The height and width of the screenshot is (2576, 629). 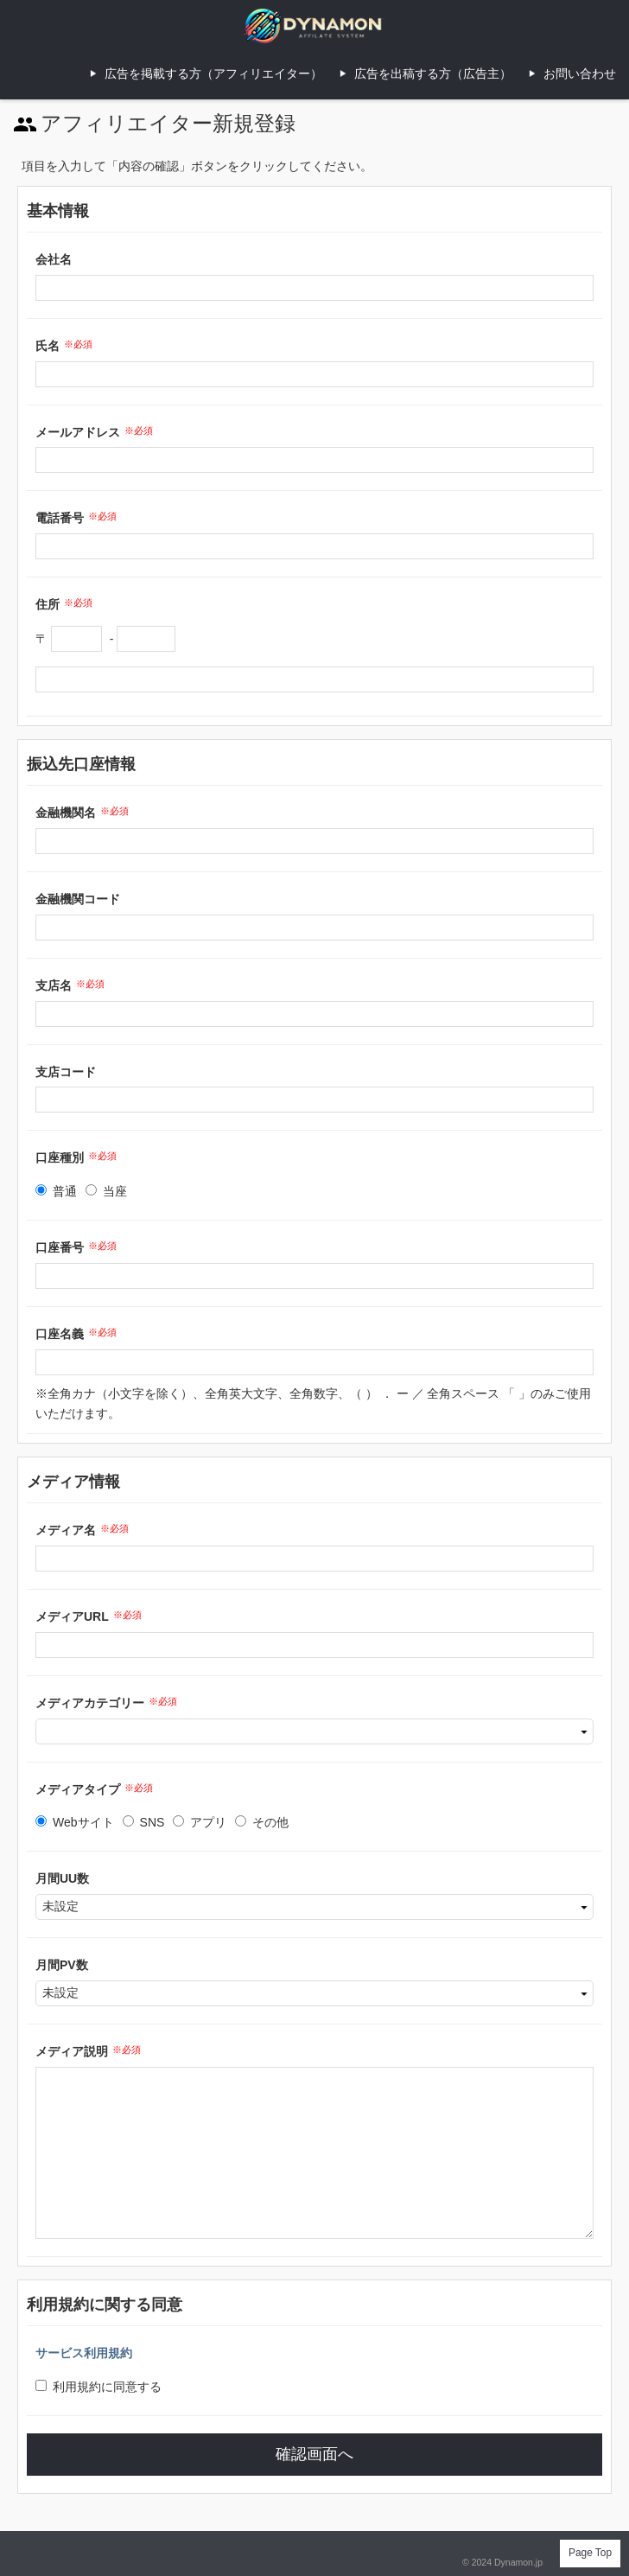 What do you see at coordinates (432, 73) in the screenshot?
I see `広告を出稿する方（広告主）` at bounding box center [432, 73].